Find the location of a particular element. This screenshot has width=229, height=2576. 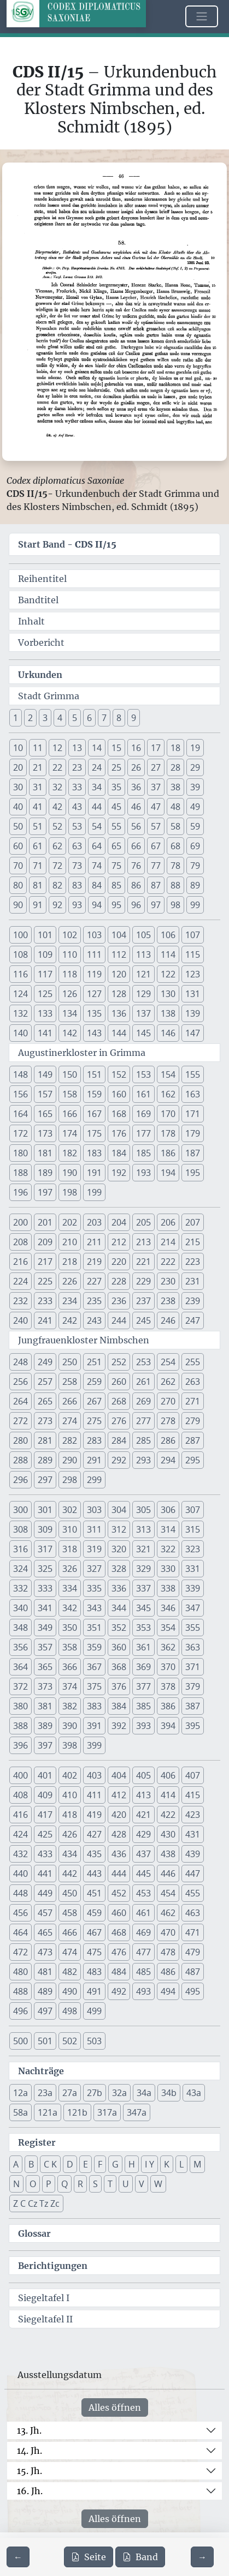

338 [button] is located at coordinates (168, 1588).